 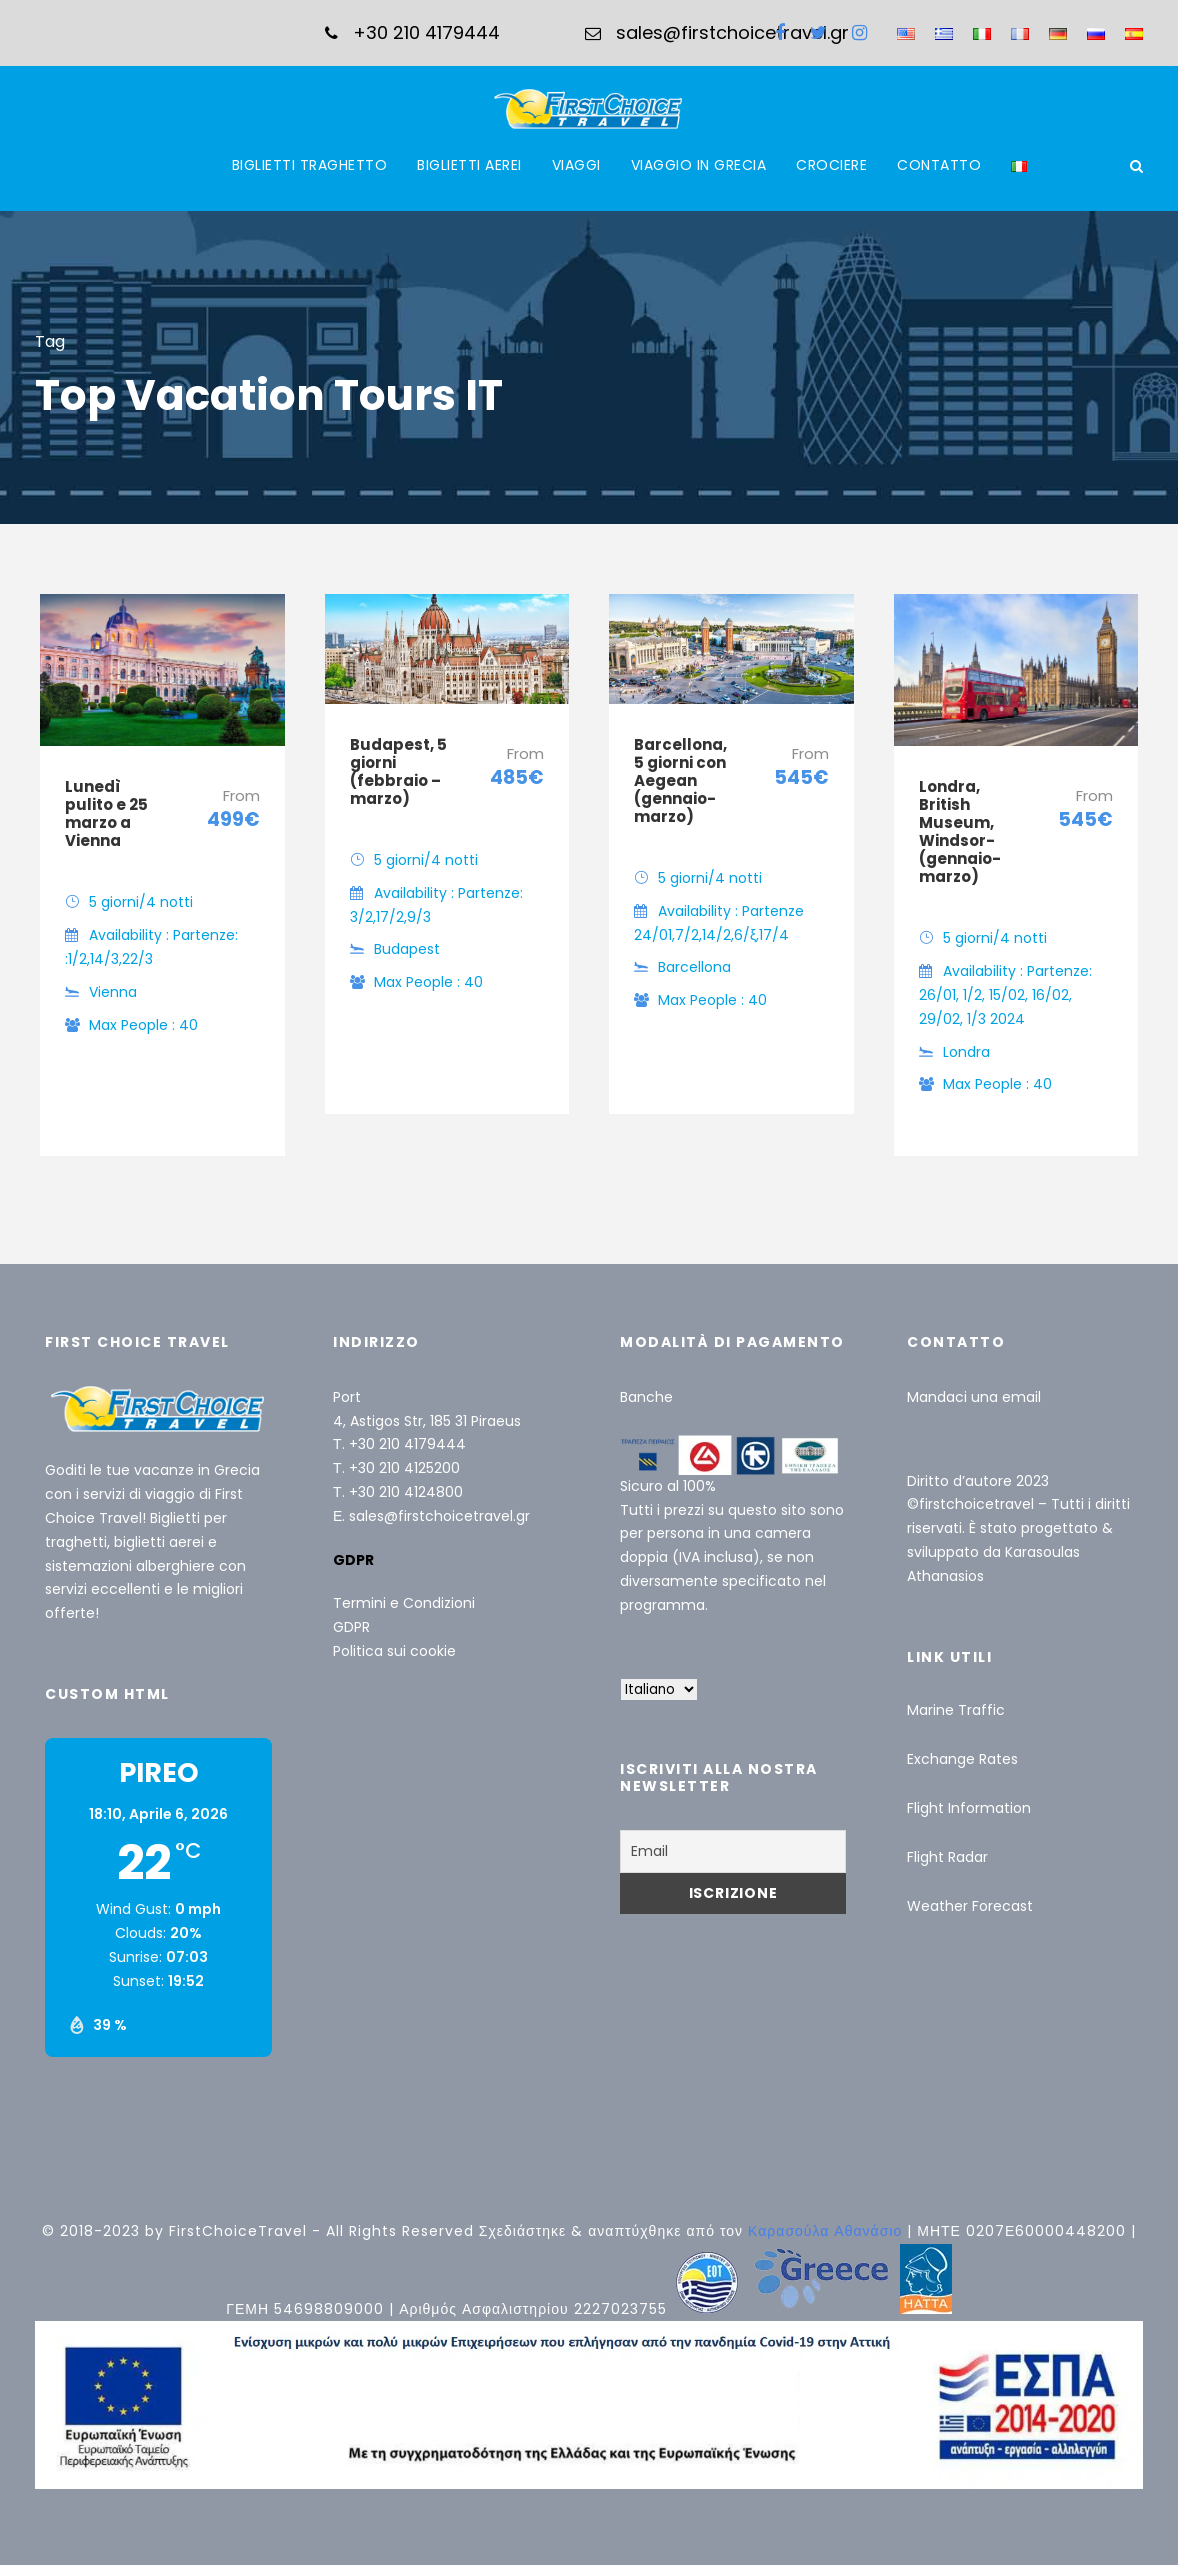 What do you see at coordinates (947, 1857) in the screenshot?
I see `Flight Radar` at bounding box center [947, 1857].